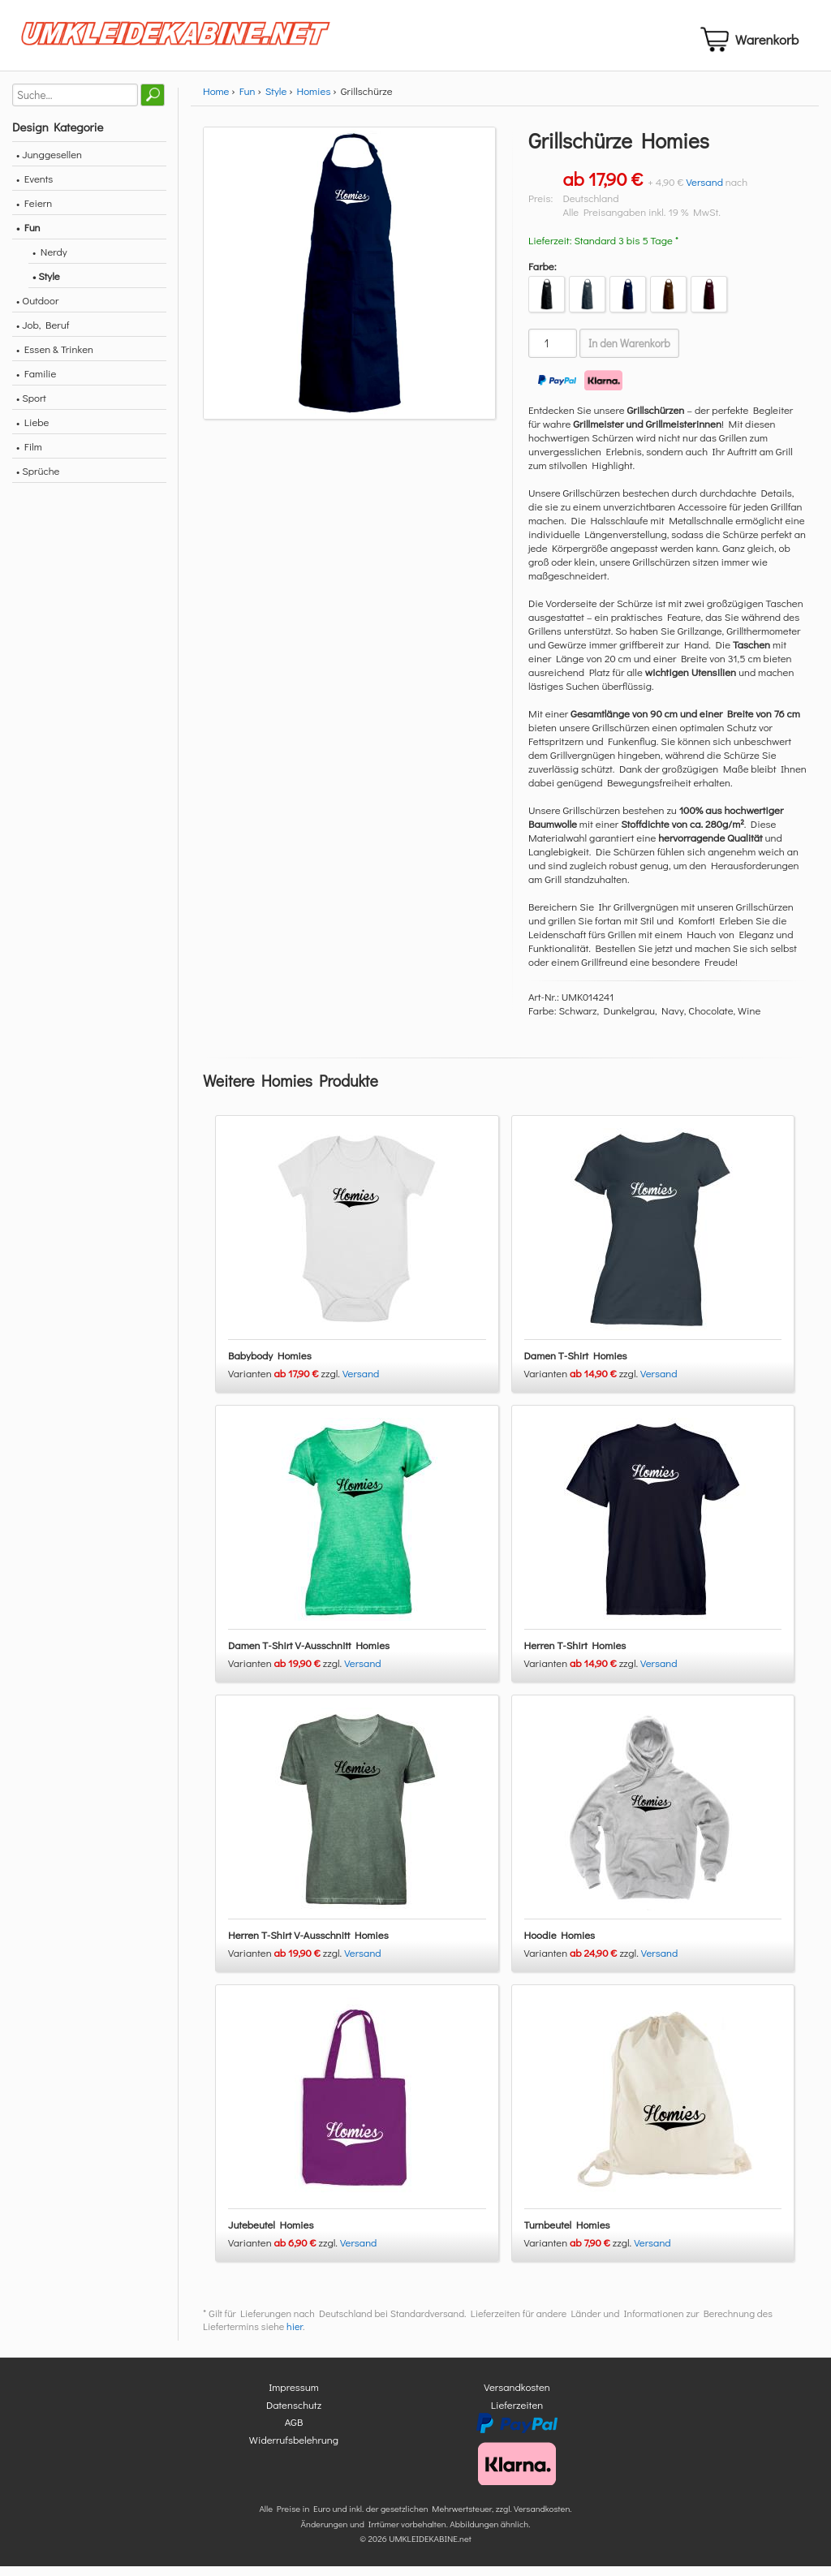  Describe the element at coordinates (629, 353) in the screenshot. I see `In den Warenkorb` at that location.